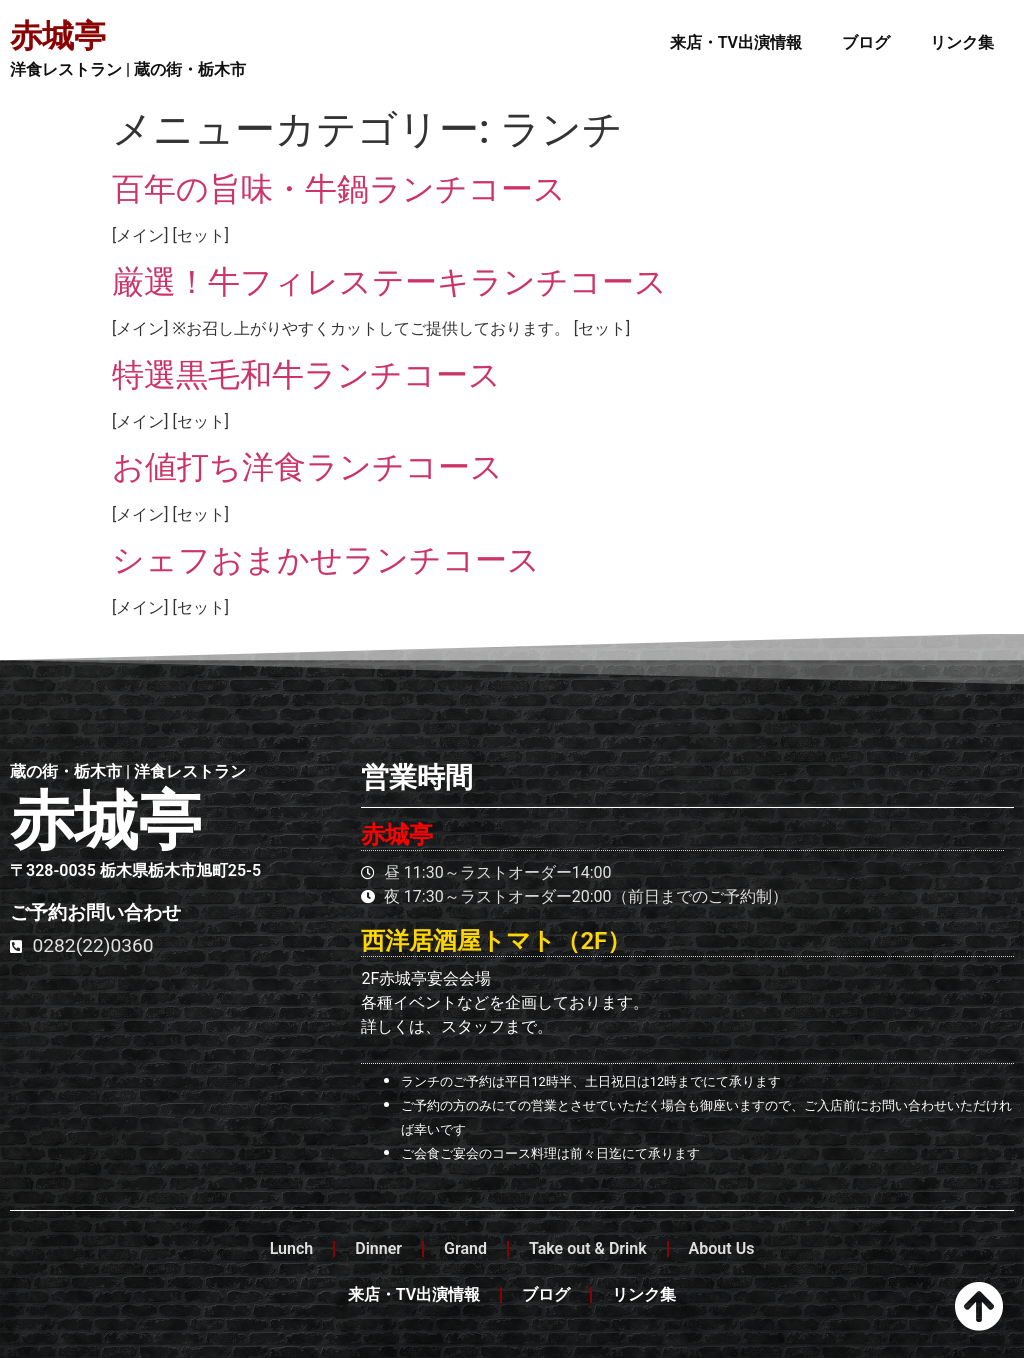  What do you see at coordinates (722, 1248) in the screenshot?
I see `About Us` at bounding box center [722, 1248].